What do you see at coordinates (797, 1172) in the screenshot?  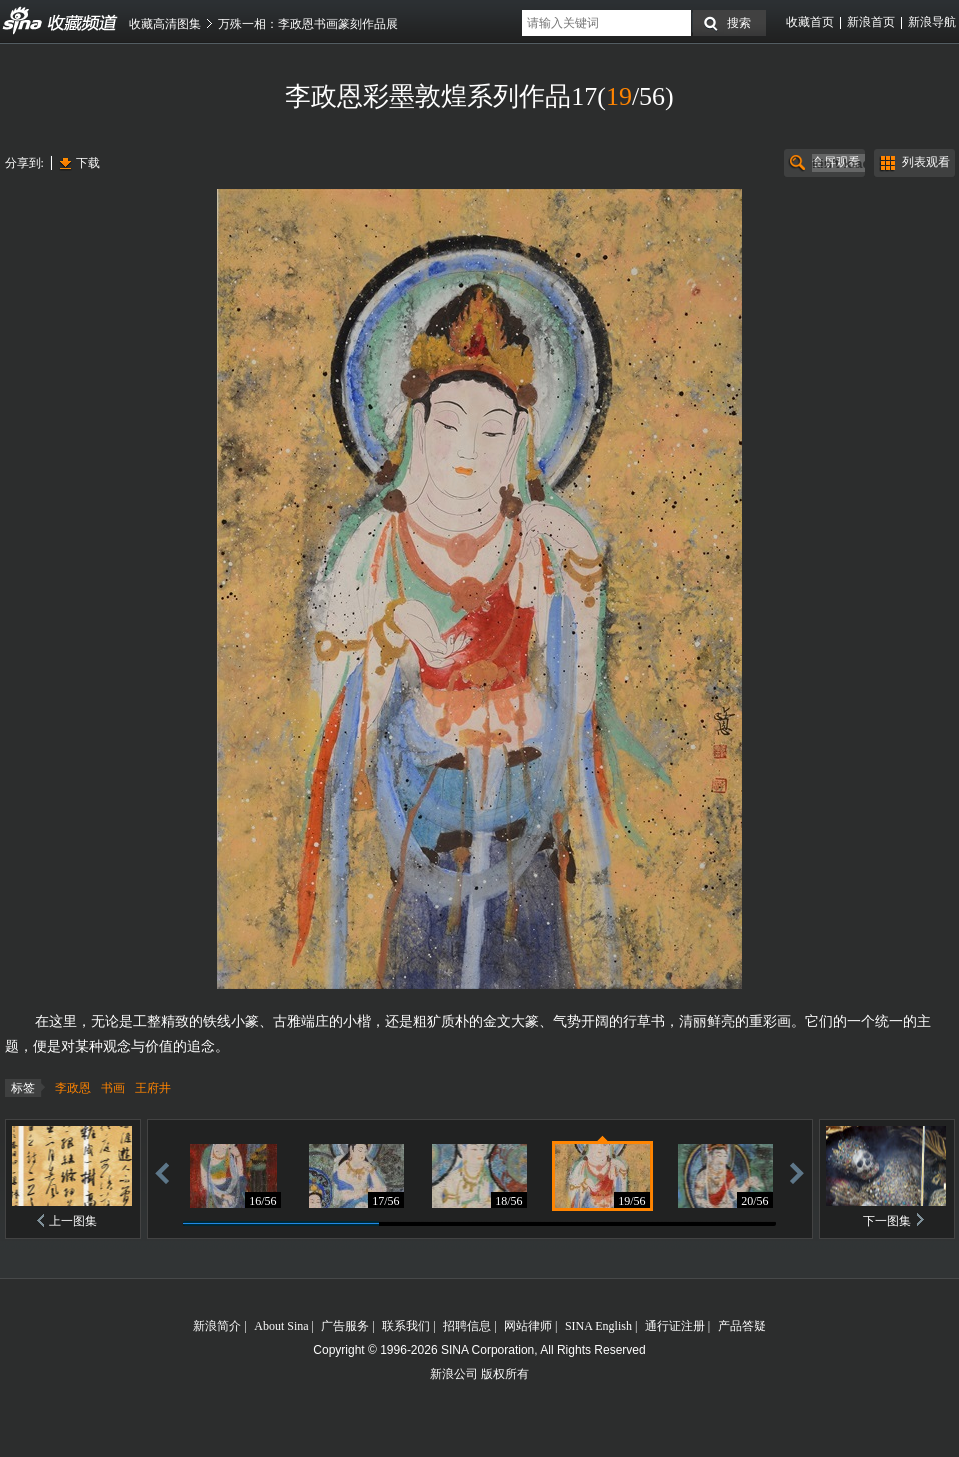 I see `前进` at bounding box center [797, 1172].